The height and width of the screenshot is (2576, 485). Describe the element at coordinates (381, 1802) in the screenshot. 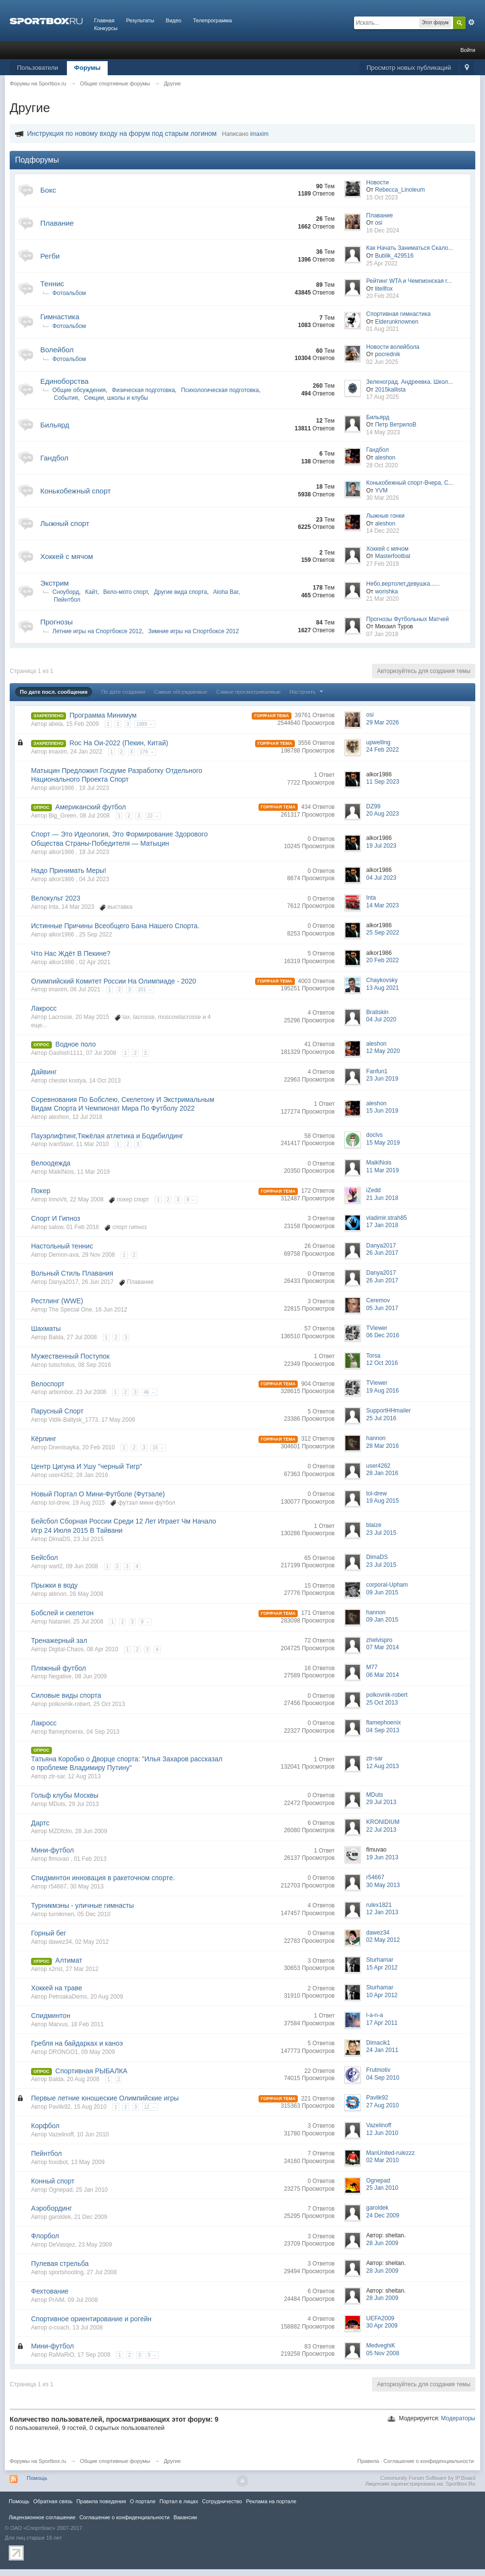

I see `29 Jul 2013` at that location.